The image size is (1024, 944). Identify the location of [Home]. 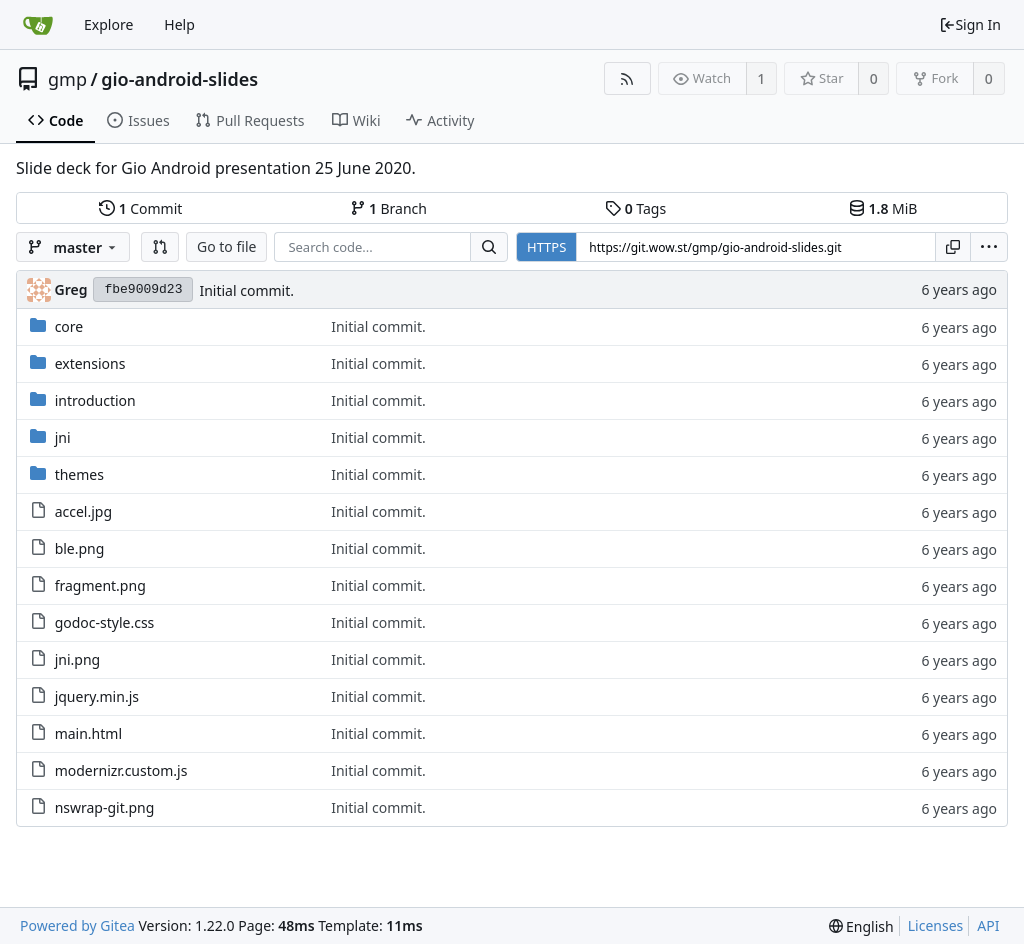
(38, 25).